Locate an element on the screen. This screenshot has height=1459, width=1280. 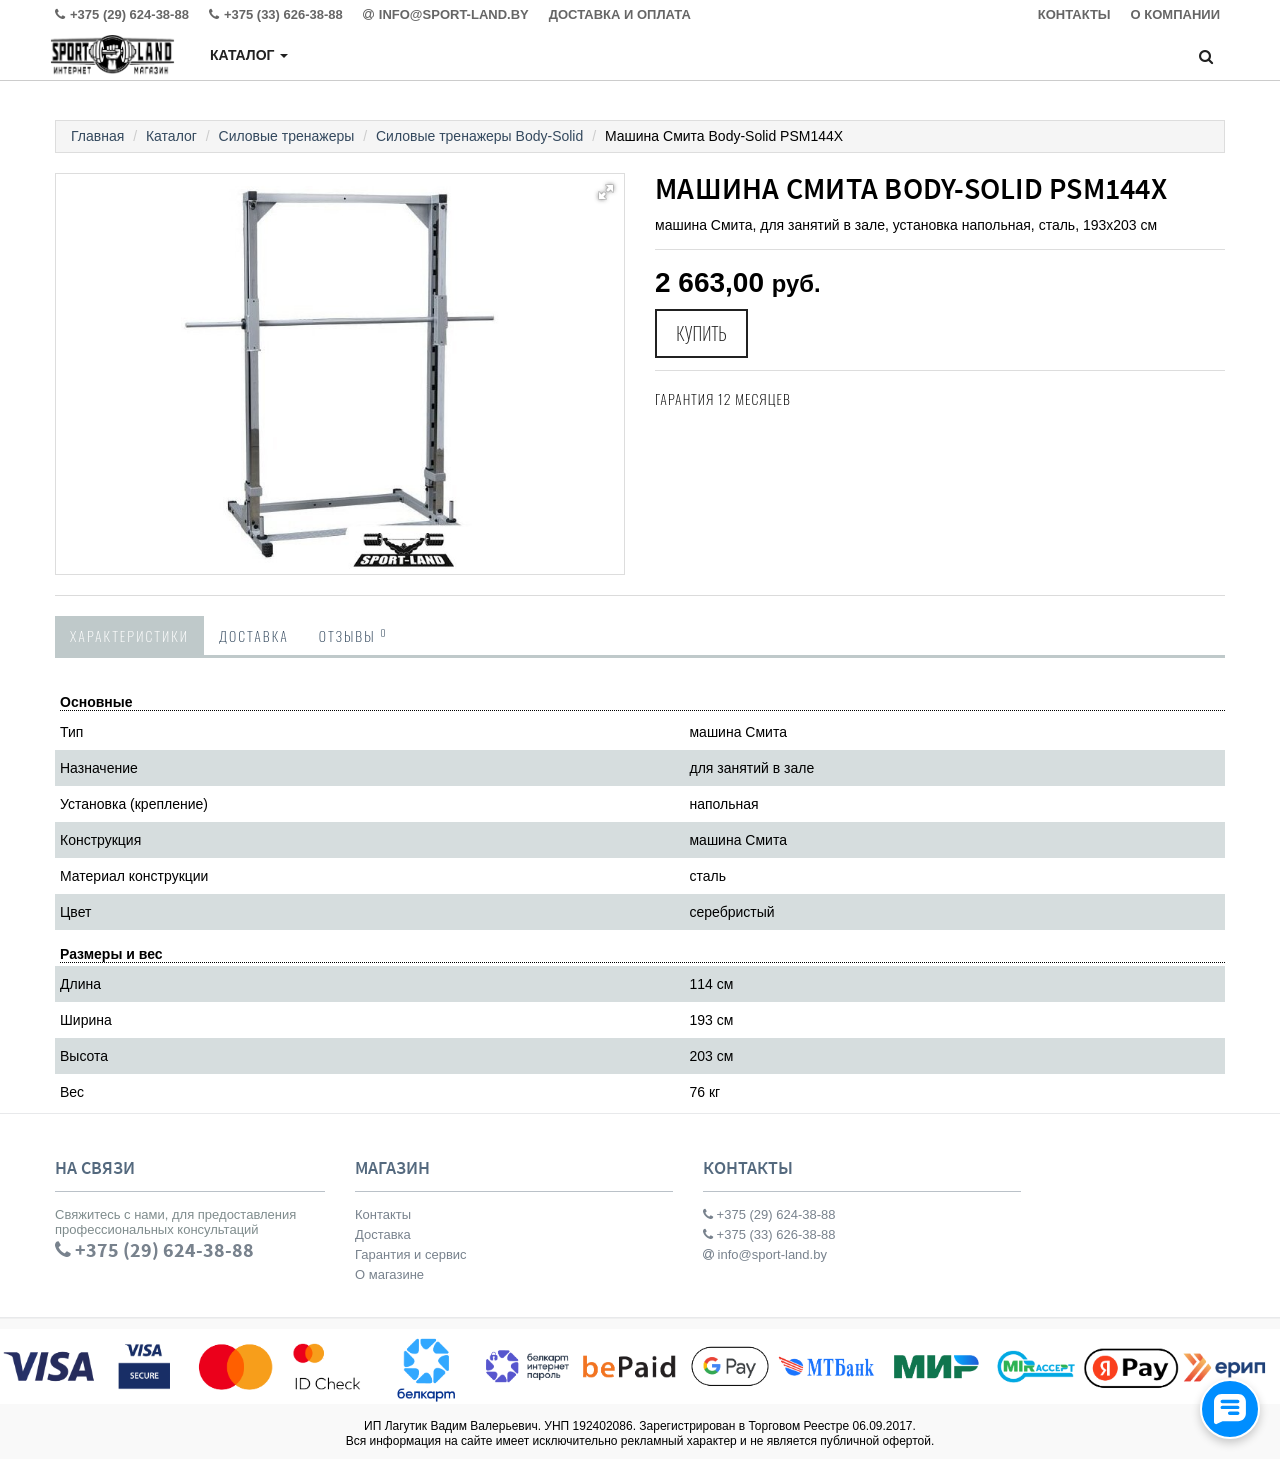
Характеристики is located at coordinates (129, 635).